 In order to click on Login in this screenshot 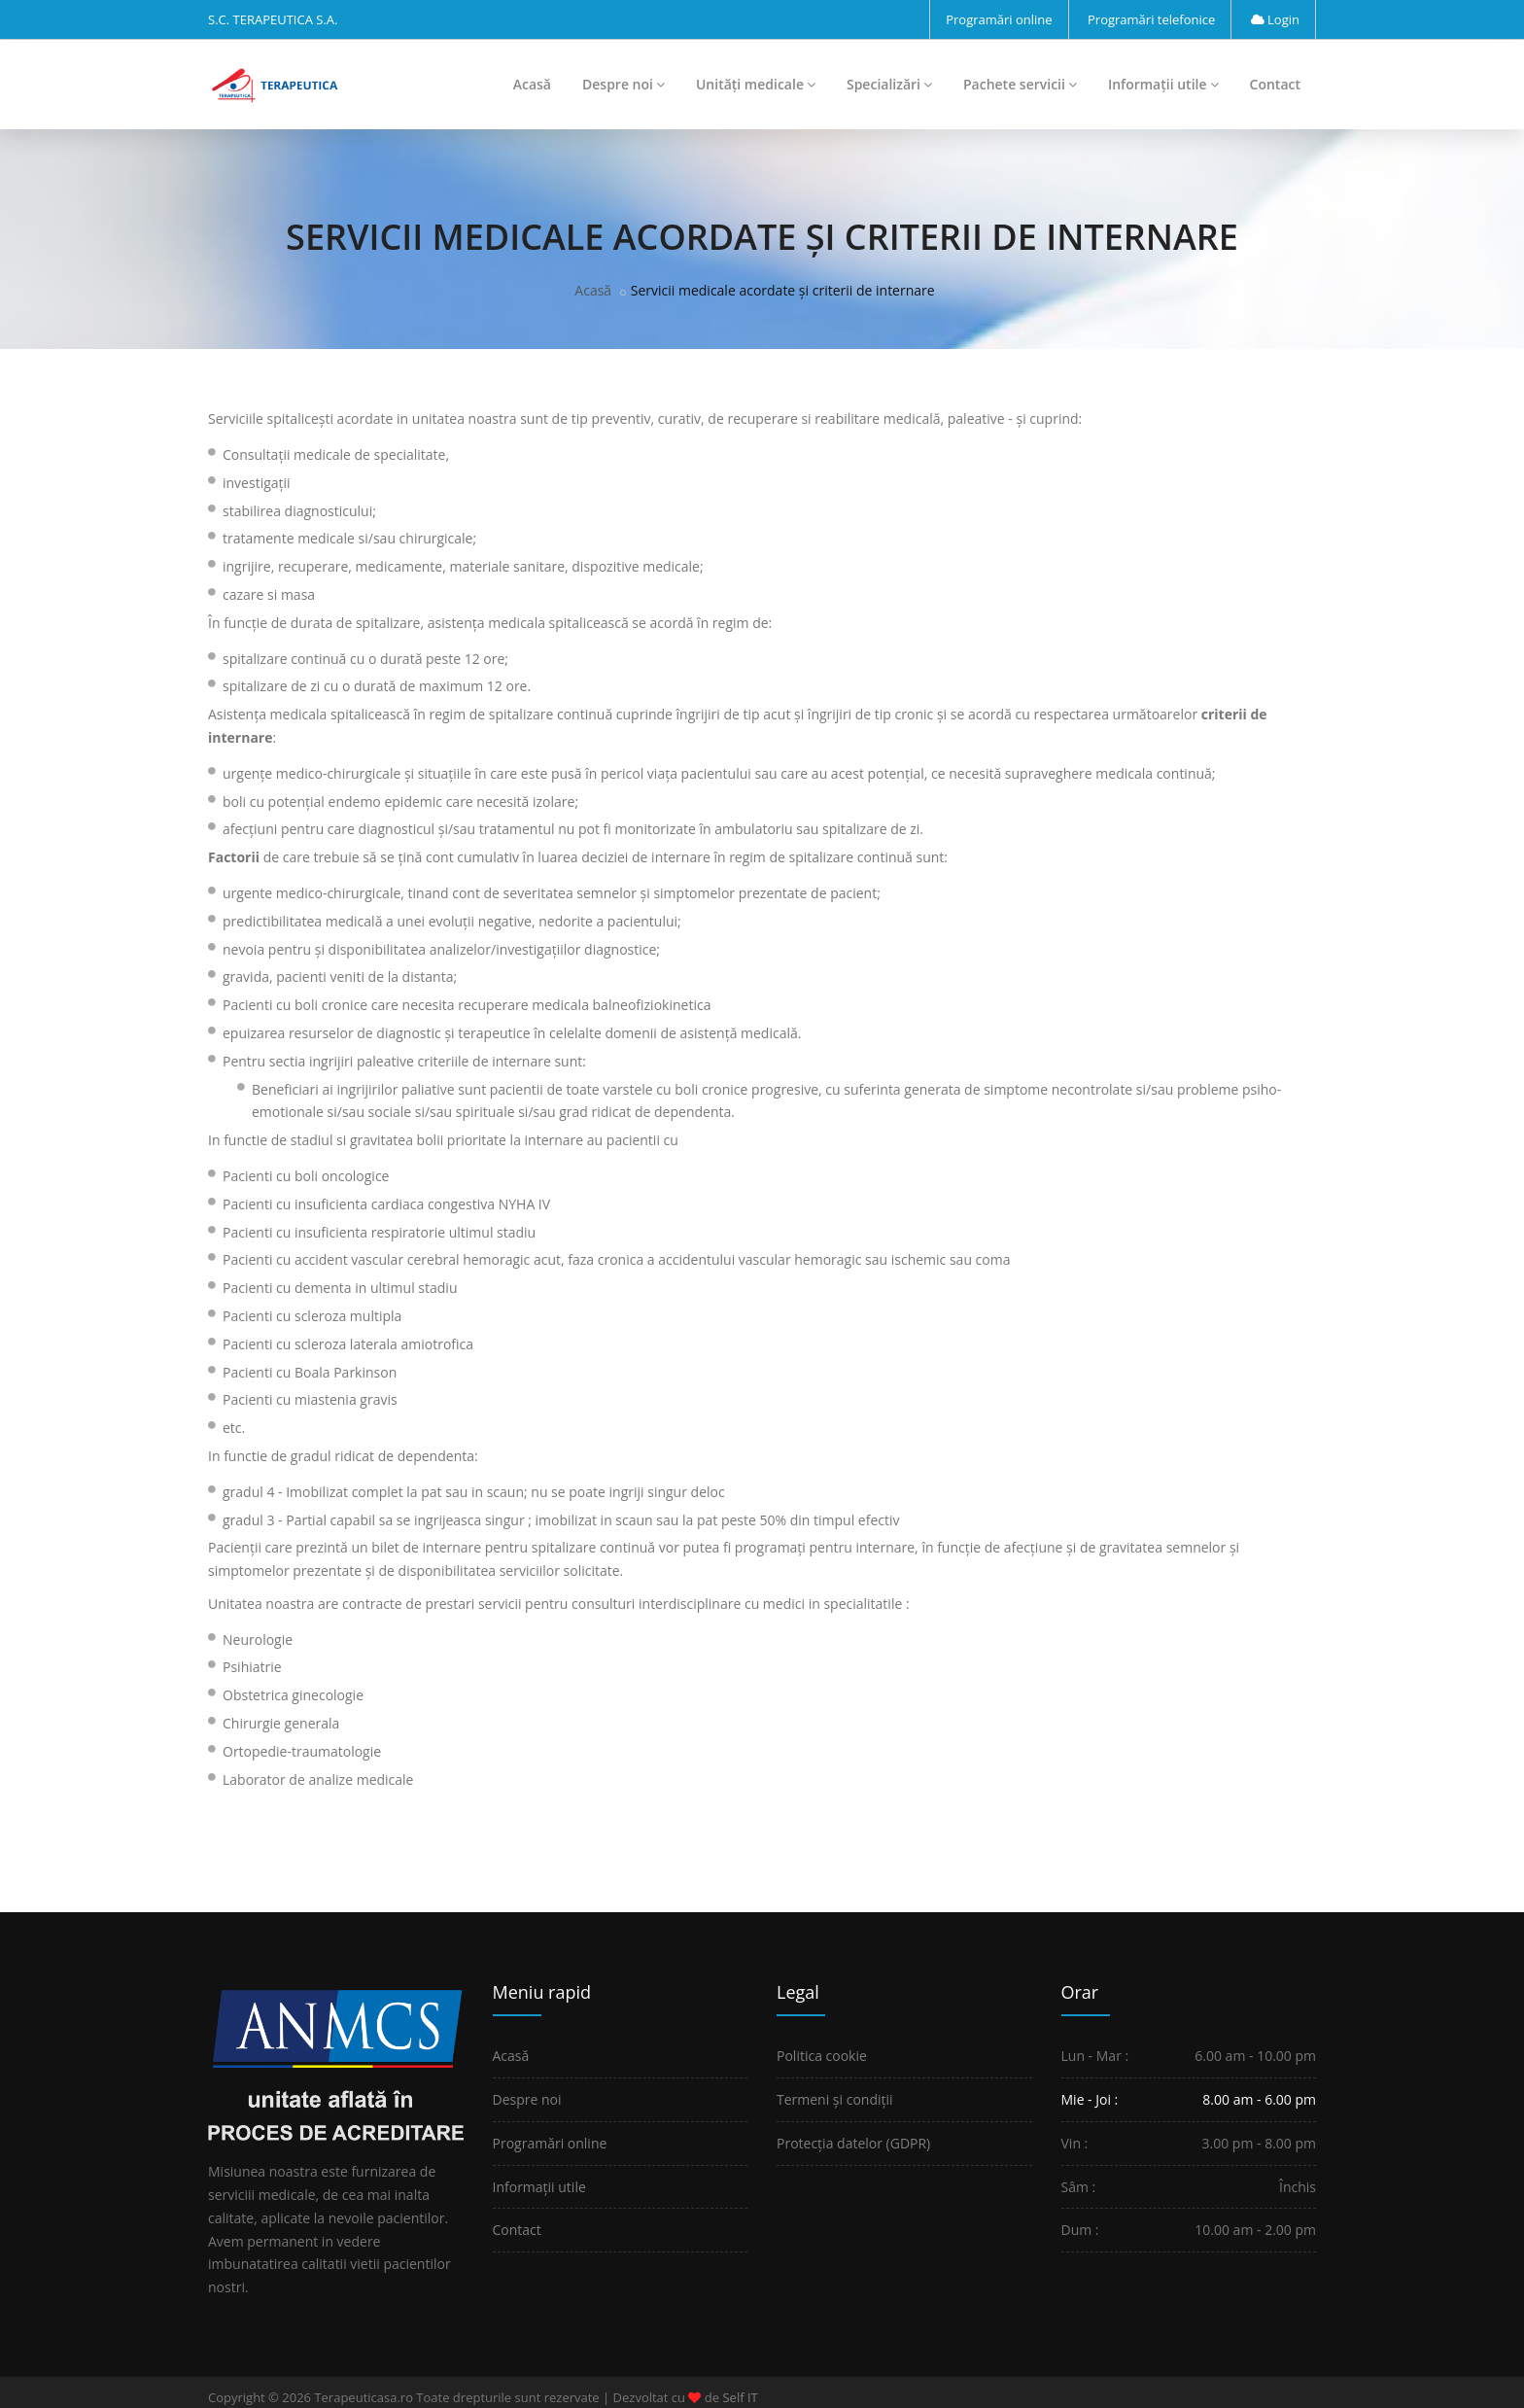, I will do `click(1275, 19)`.